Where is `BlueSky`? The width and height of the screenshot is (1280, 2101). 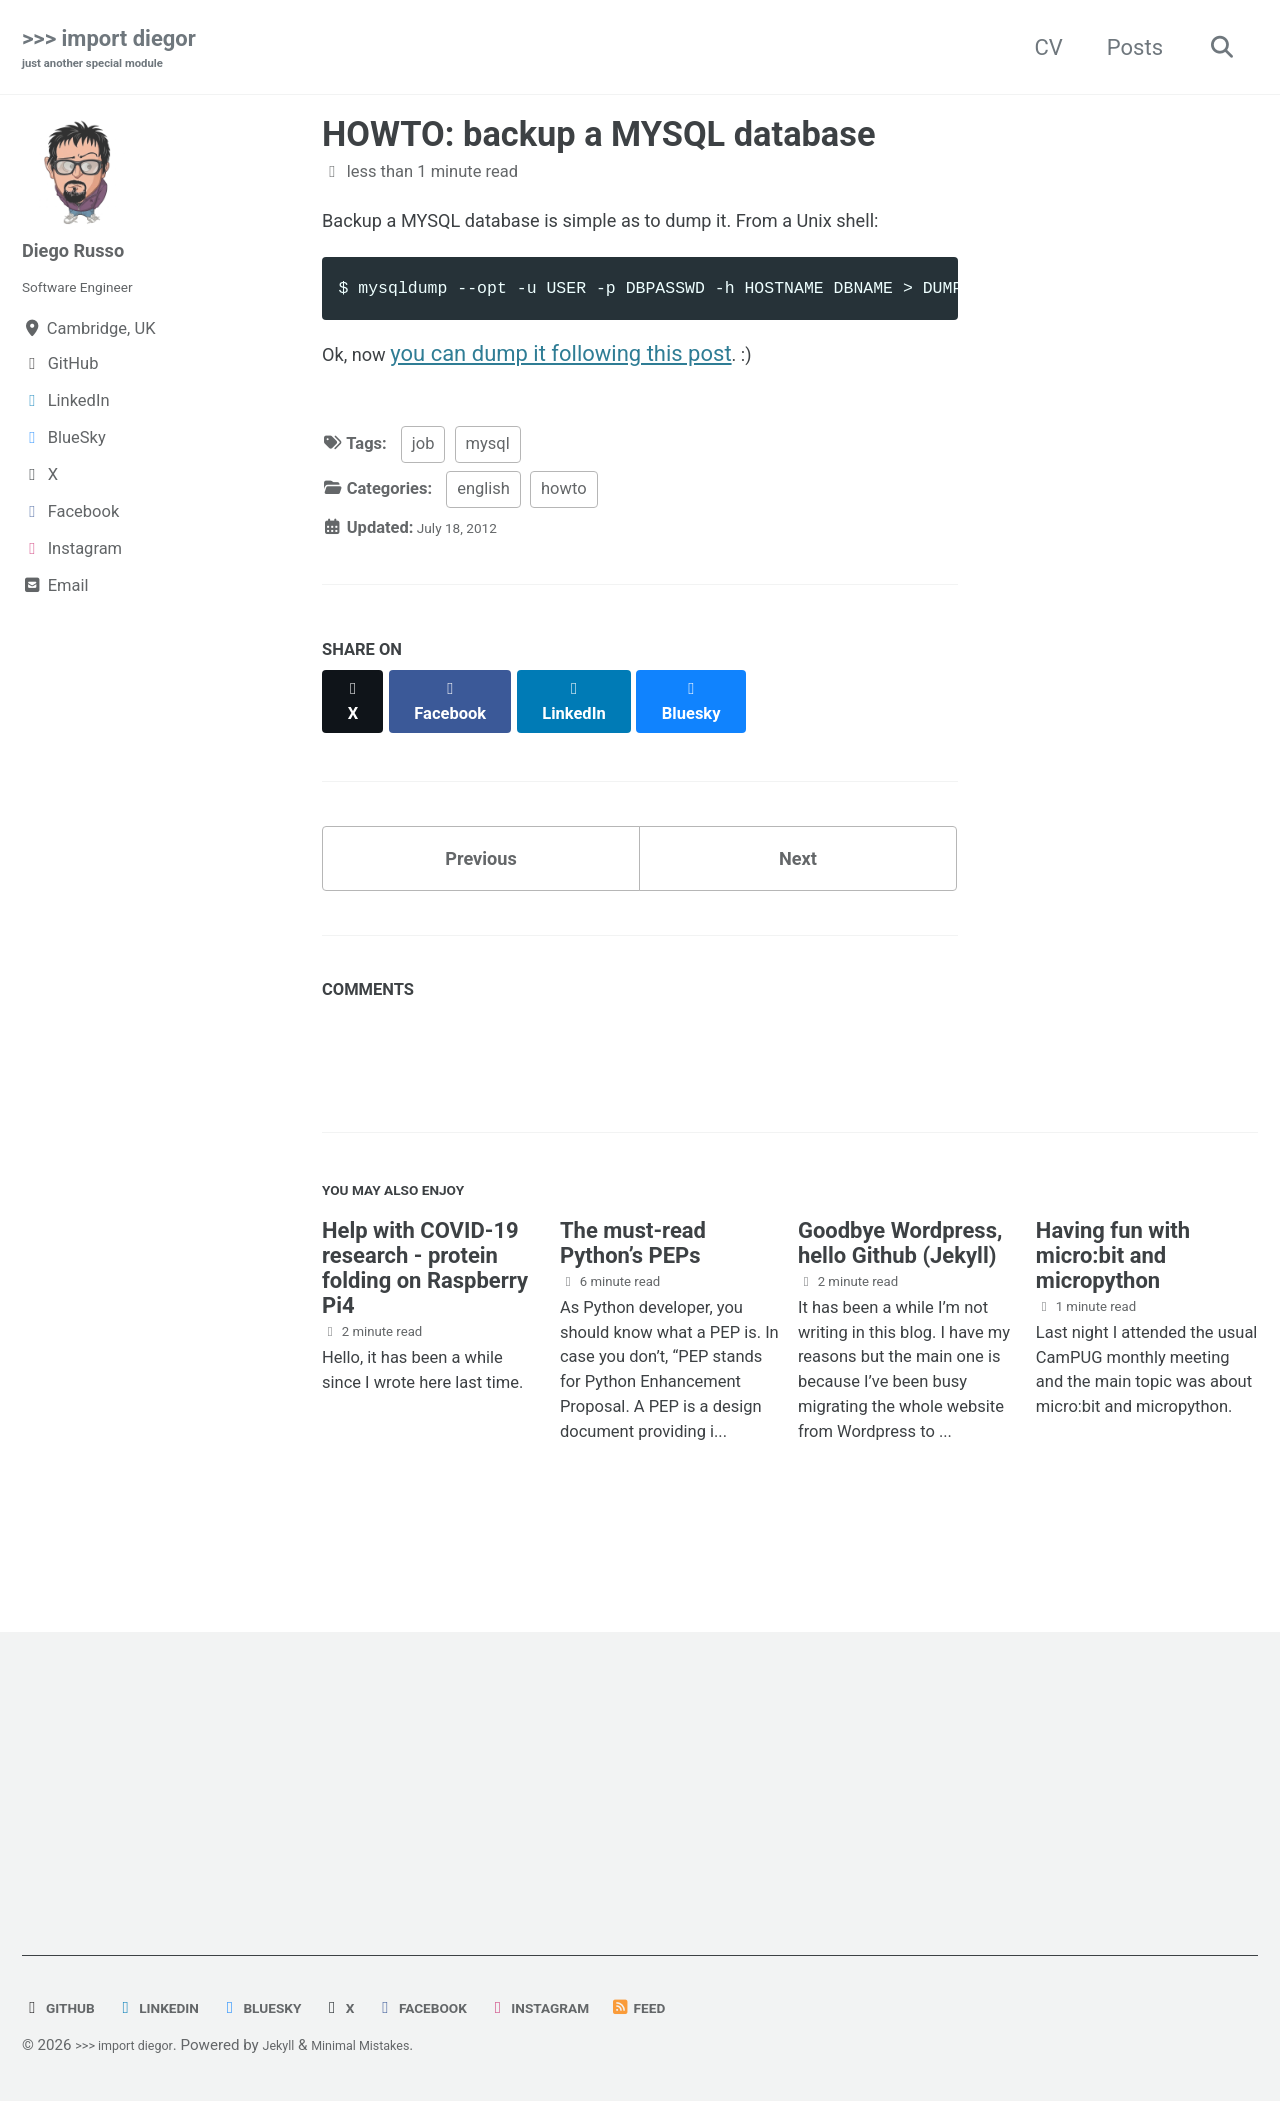 BlueSky is located at coordinates (291, 2008).